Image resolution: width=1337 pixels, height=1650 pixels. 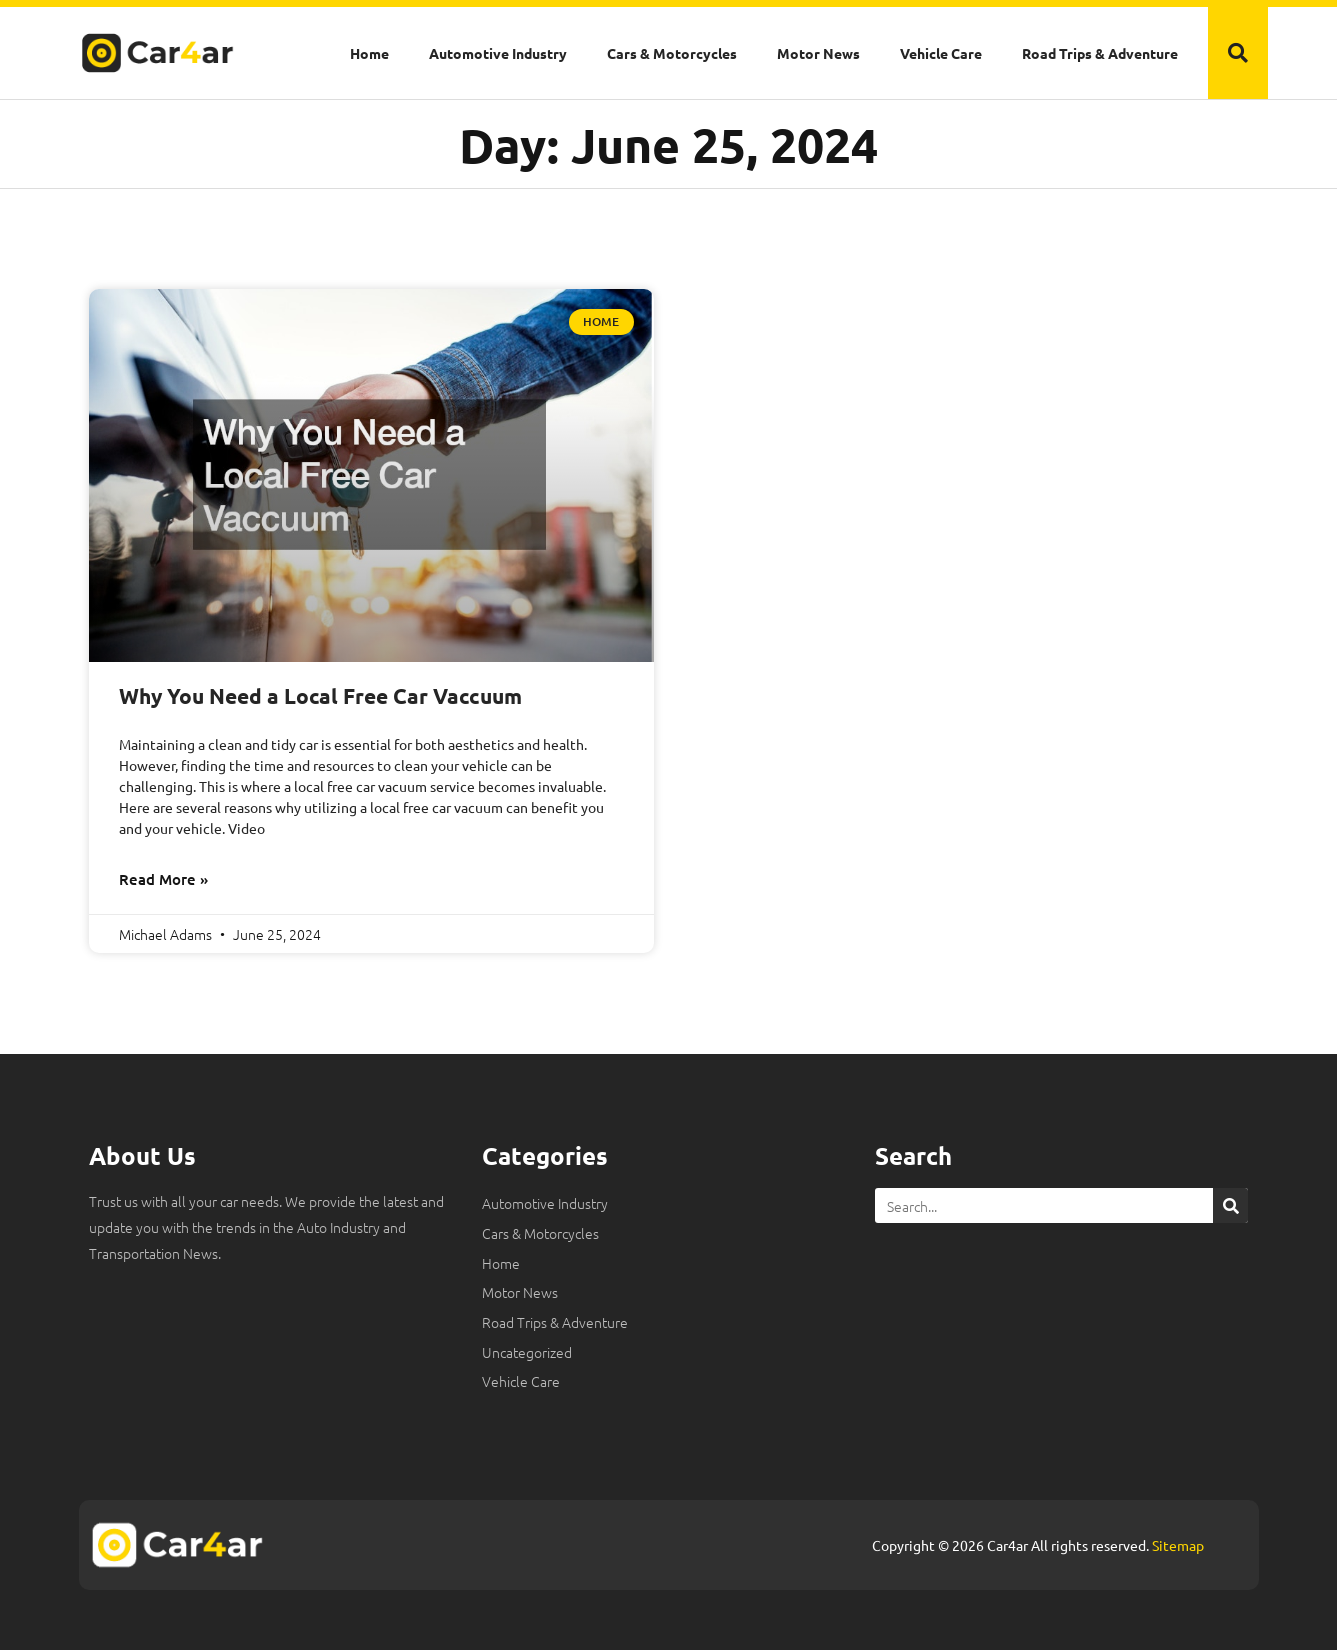 I want to click on Motor News, so click(x=818, y=53).